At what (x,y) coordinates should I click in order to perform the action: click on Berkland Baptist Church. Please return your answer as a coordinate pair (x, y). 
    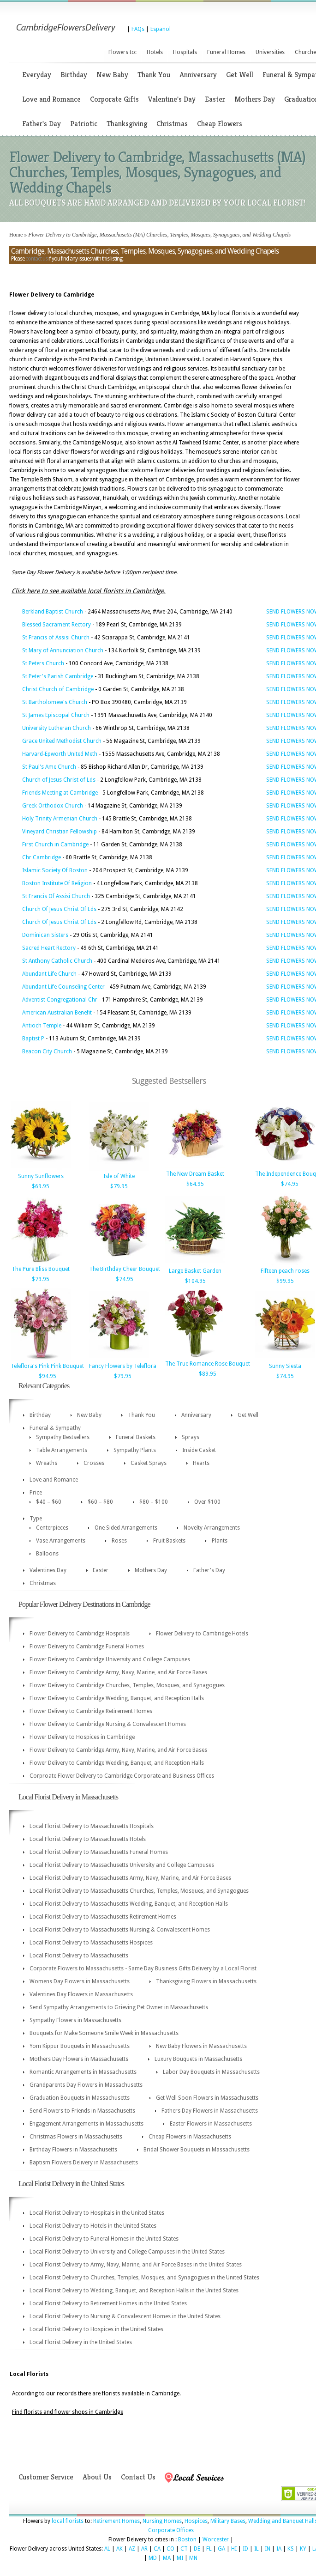
    Looking at the image, I should click on (52, 611).